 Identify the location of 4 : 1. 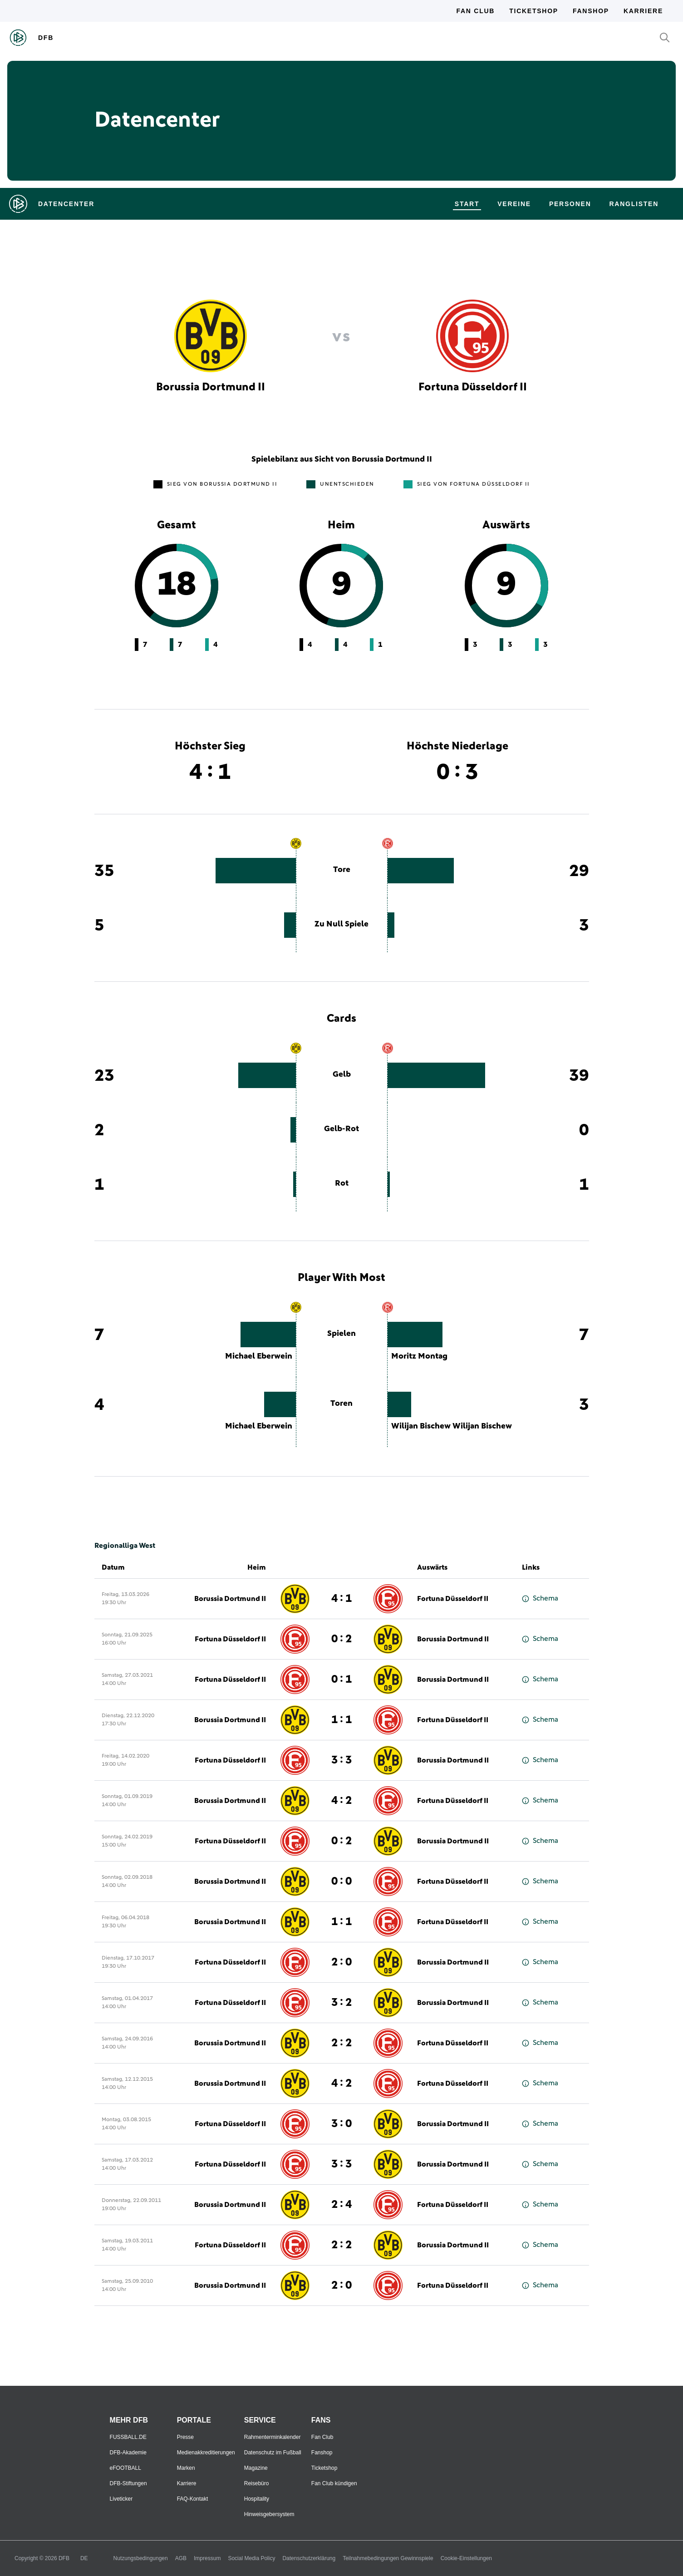
(341, 1598).